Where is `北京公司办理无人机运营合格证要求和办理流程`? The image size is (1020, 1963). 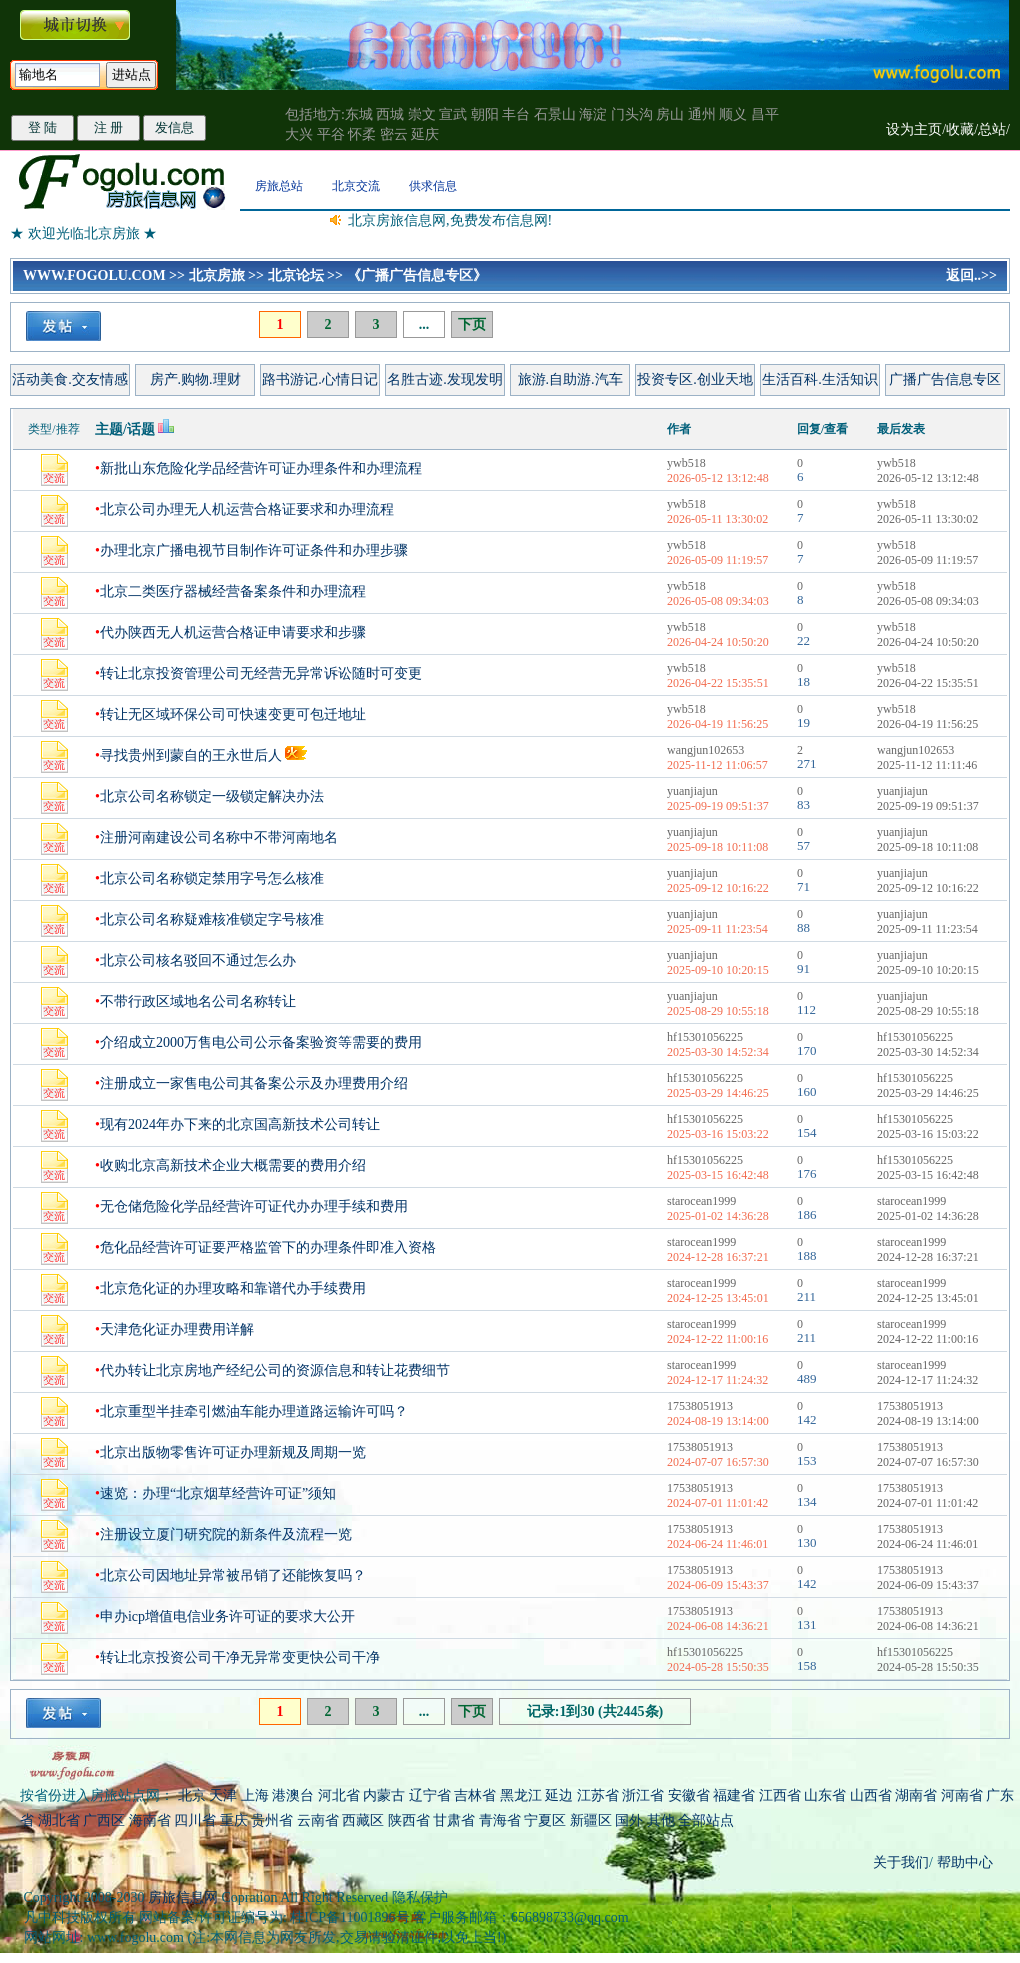
北京公司办理无人机运营合格证要求和办理流程 is located at coordinates (247, 509).